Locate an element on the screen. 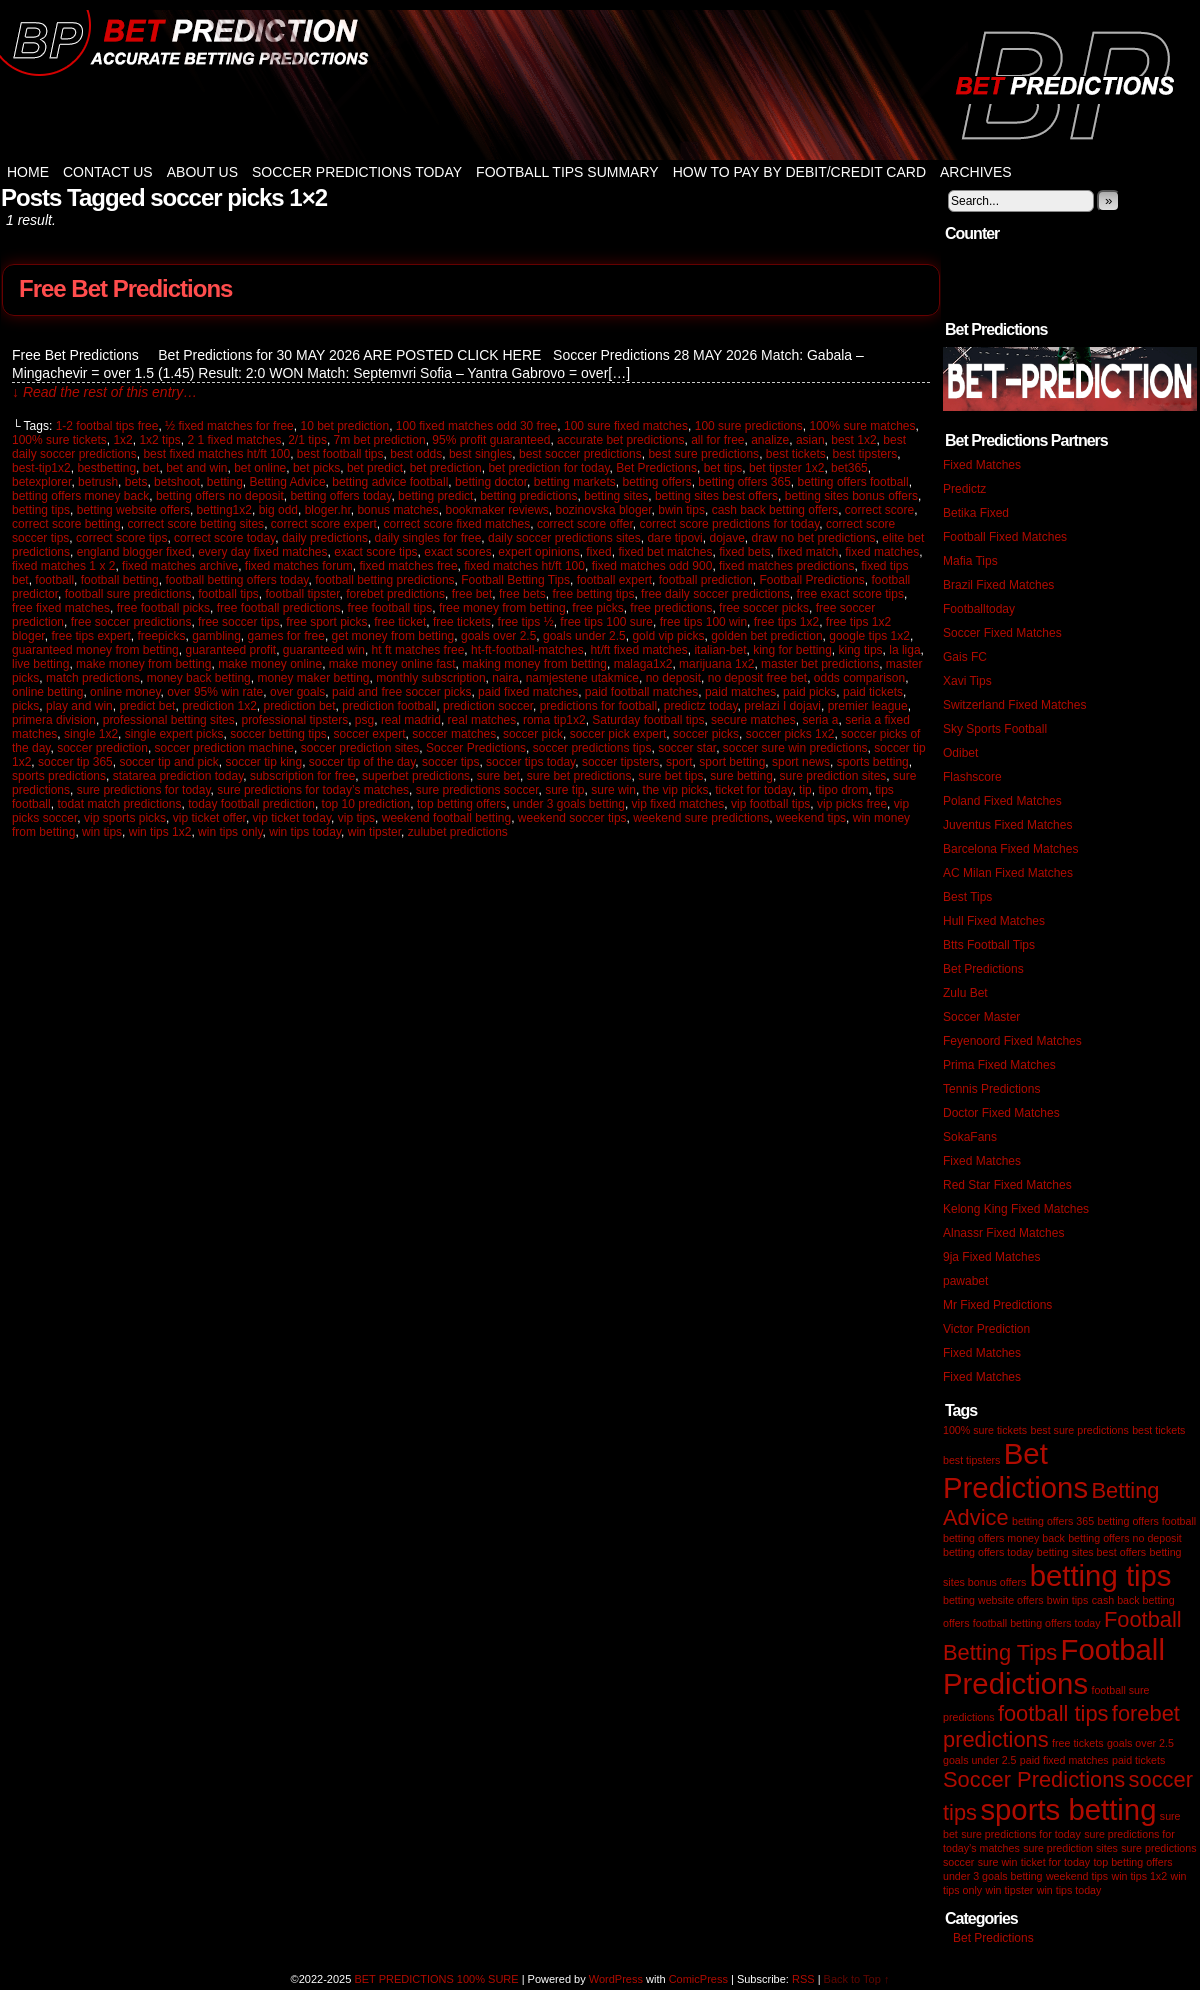 The height and width of the screenshot is (1990, 1200). sure bet tips is located at coordinates (670, 776).